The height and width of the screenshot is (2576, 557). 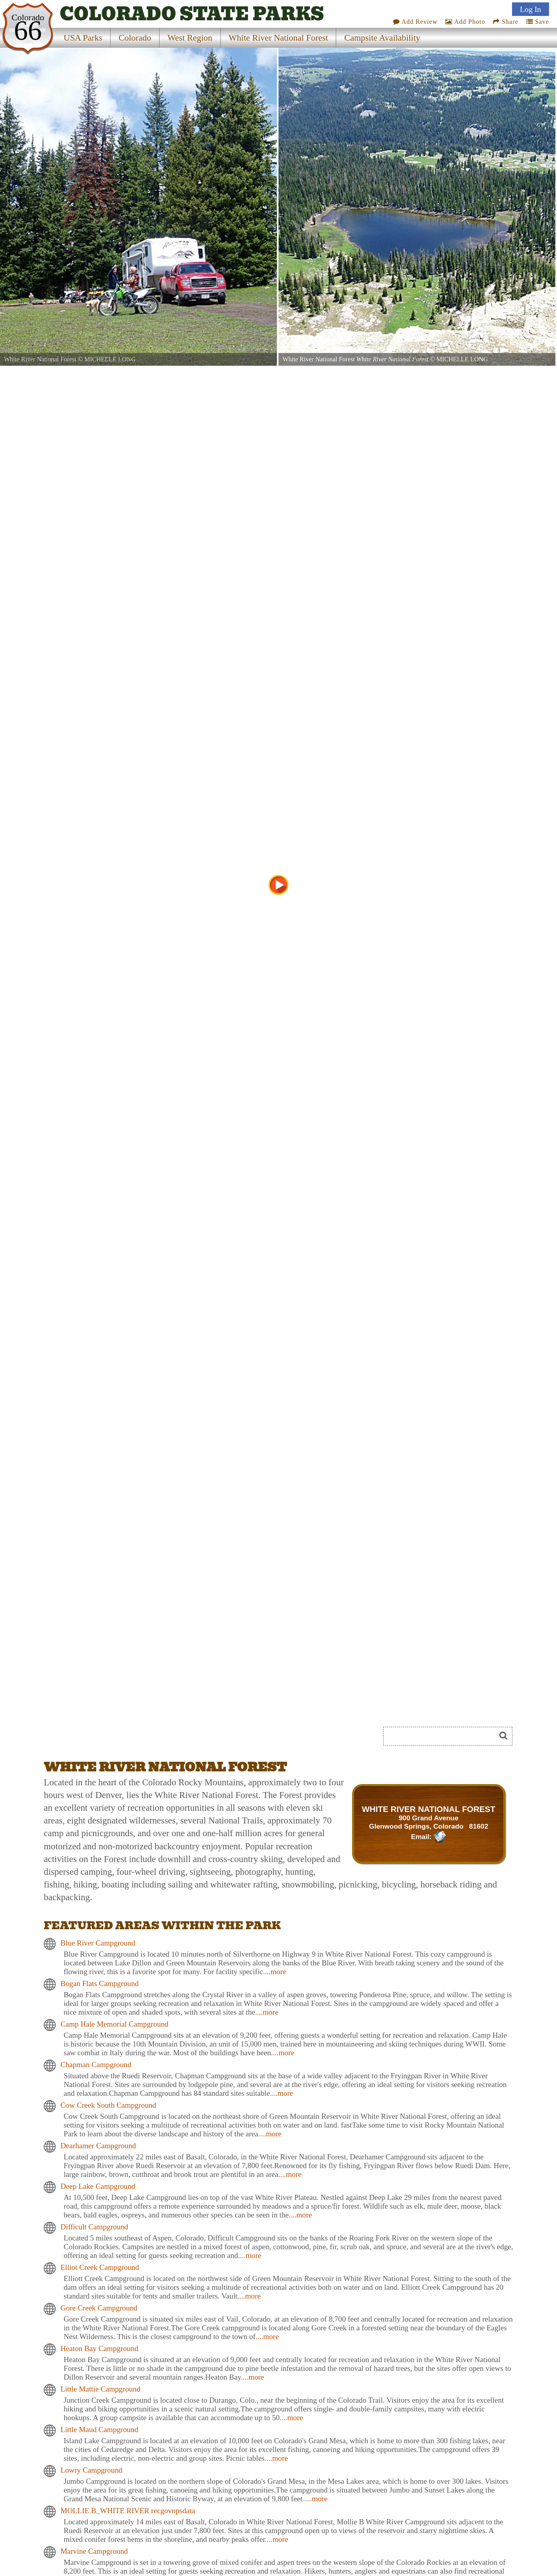 I want to click on Little Maud Campground, so click(x=99, y=2429).